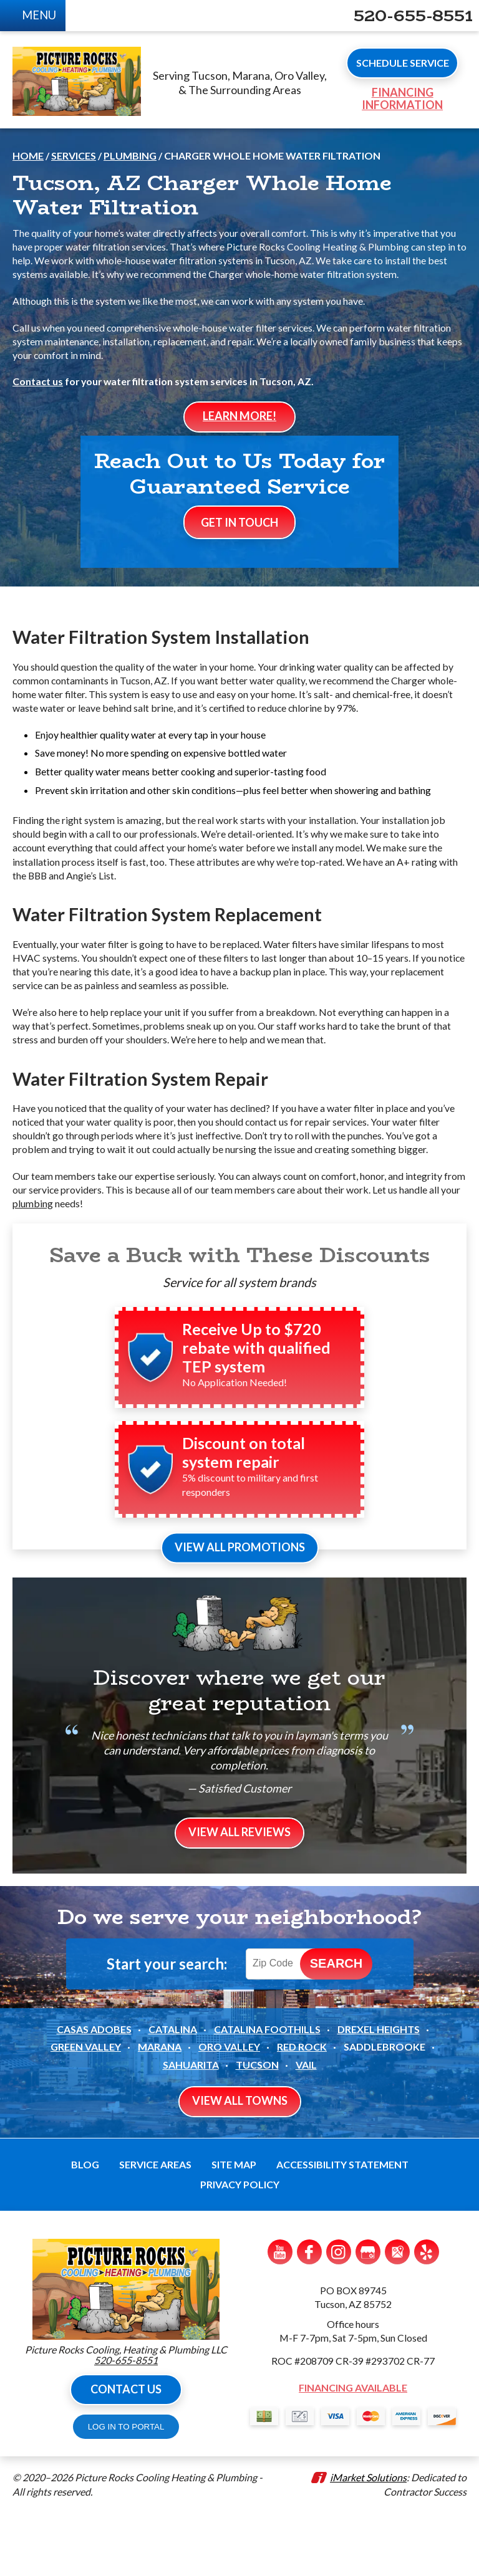 The height and width of the screenshot is (2576, 479). I want to click on Discover where we get our great reputation, so click(239, 1748).